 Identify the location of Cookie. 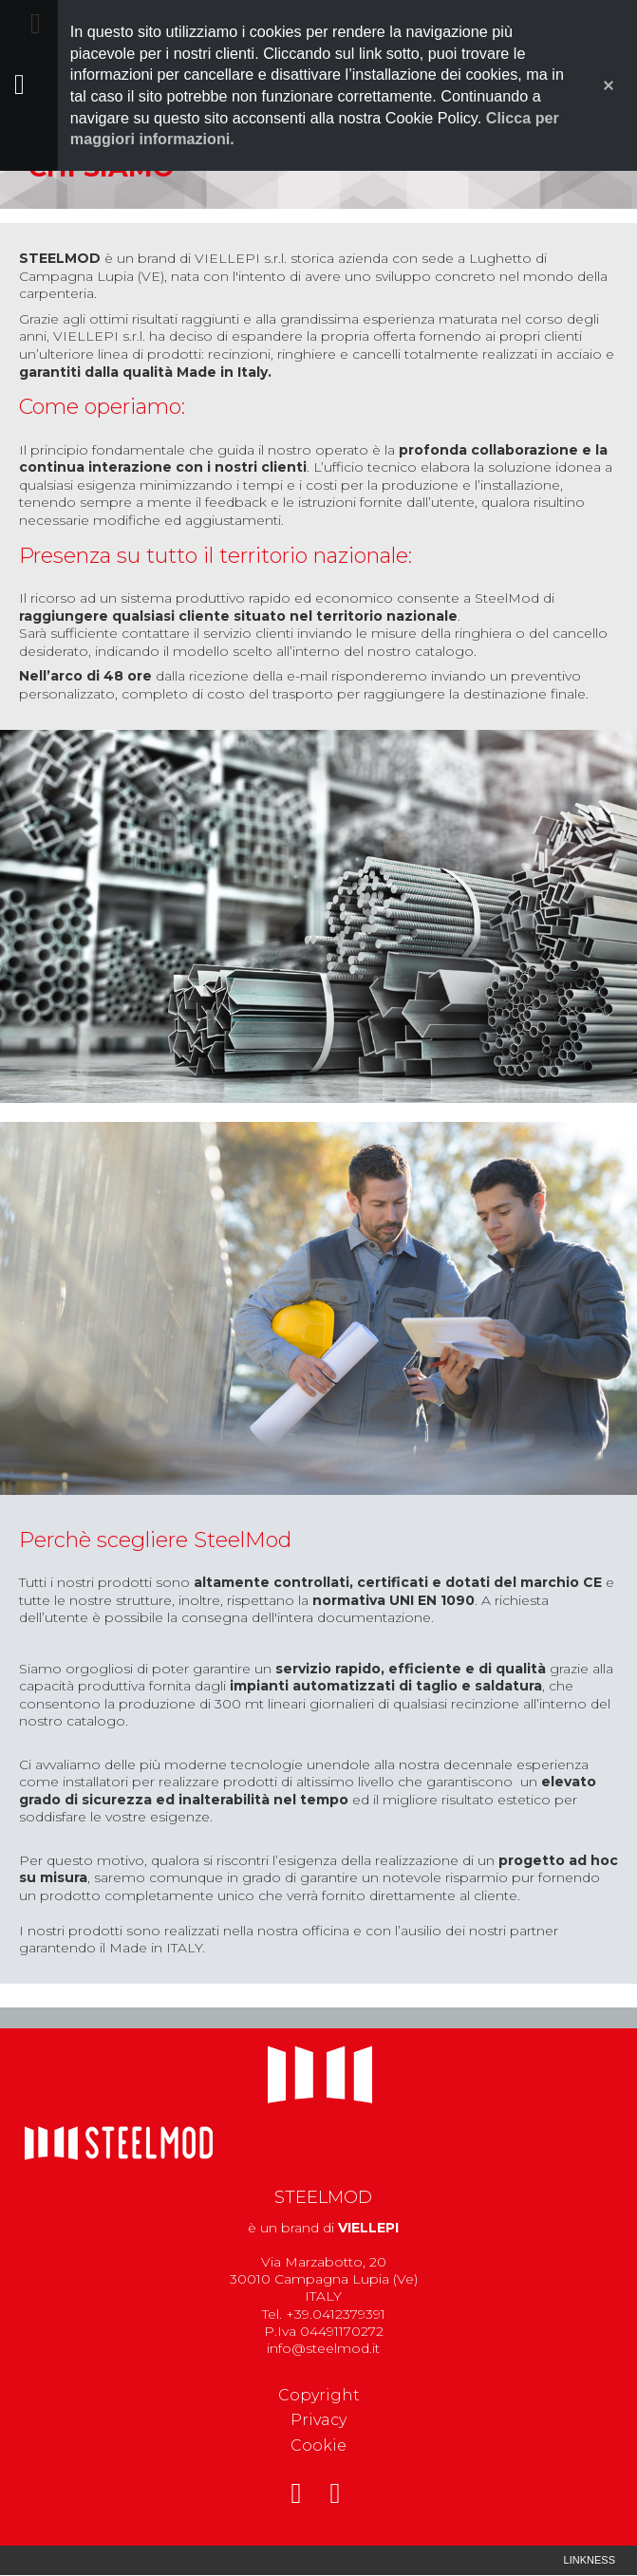
(318, 2445).